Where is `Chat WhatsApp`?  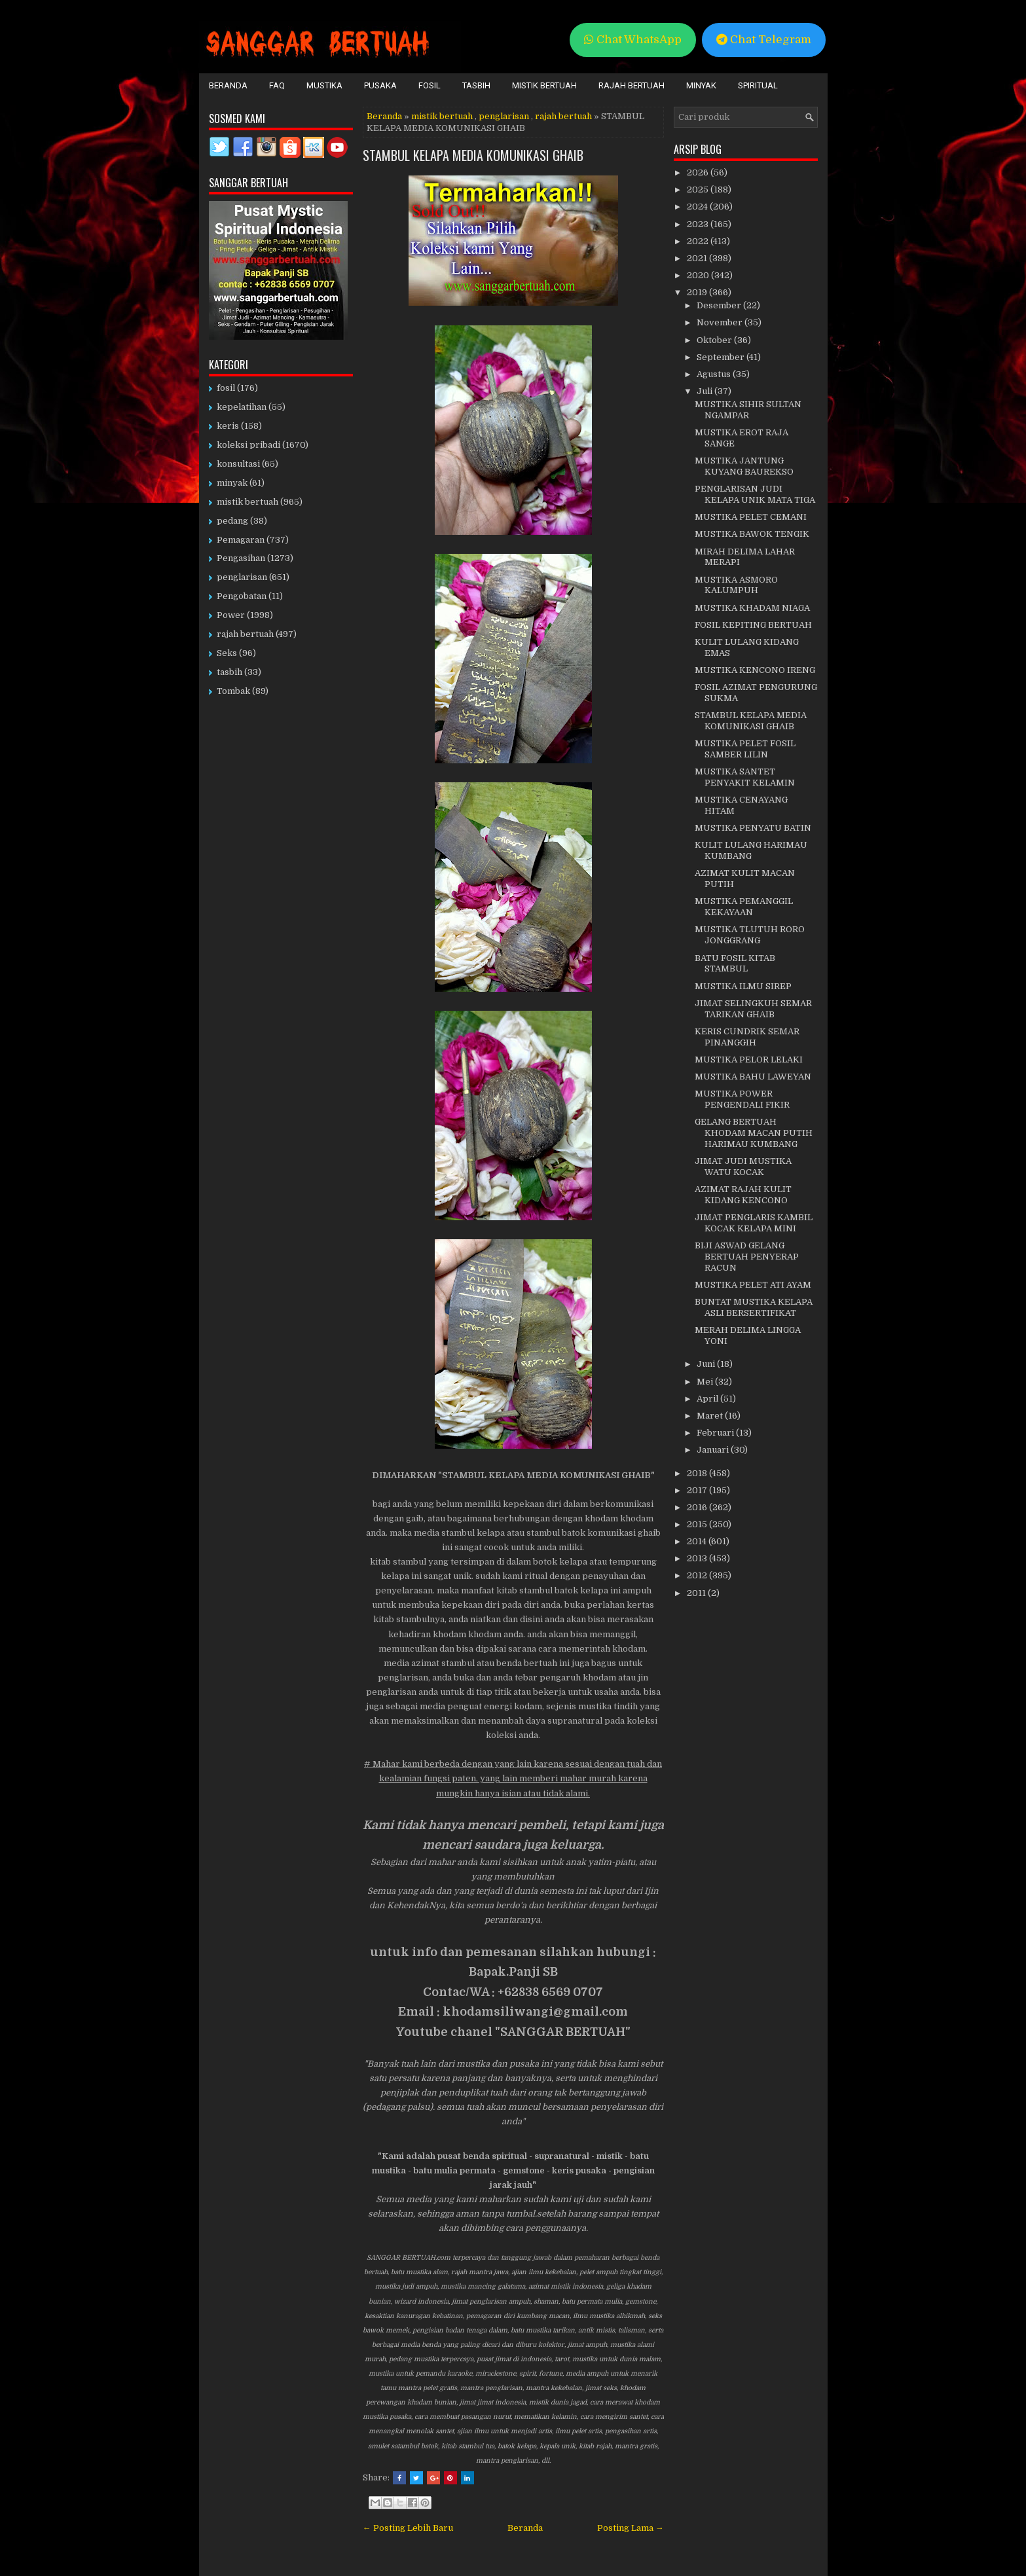 Chat WhatsApp is located at coordinates (633, 39).